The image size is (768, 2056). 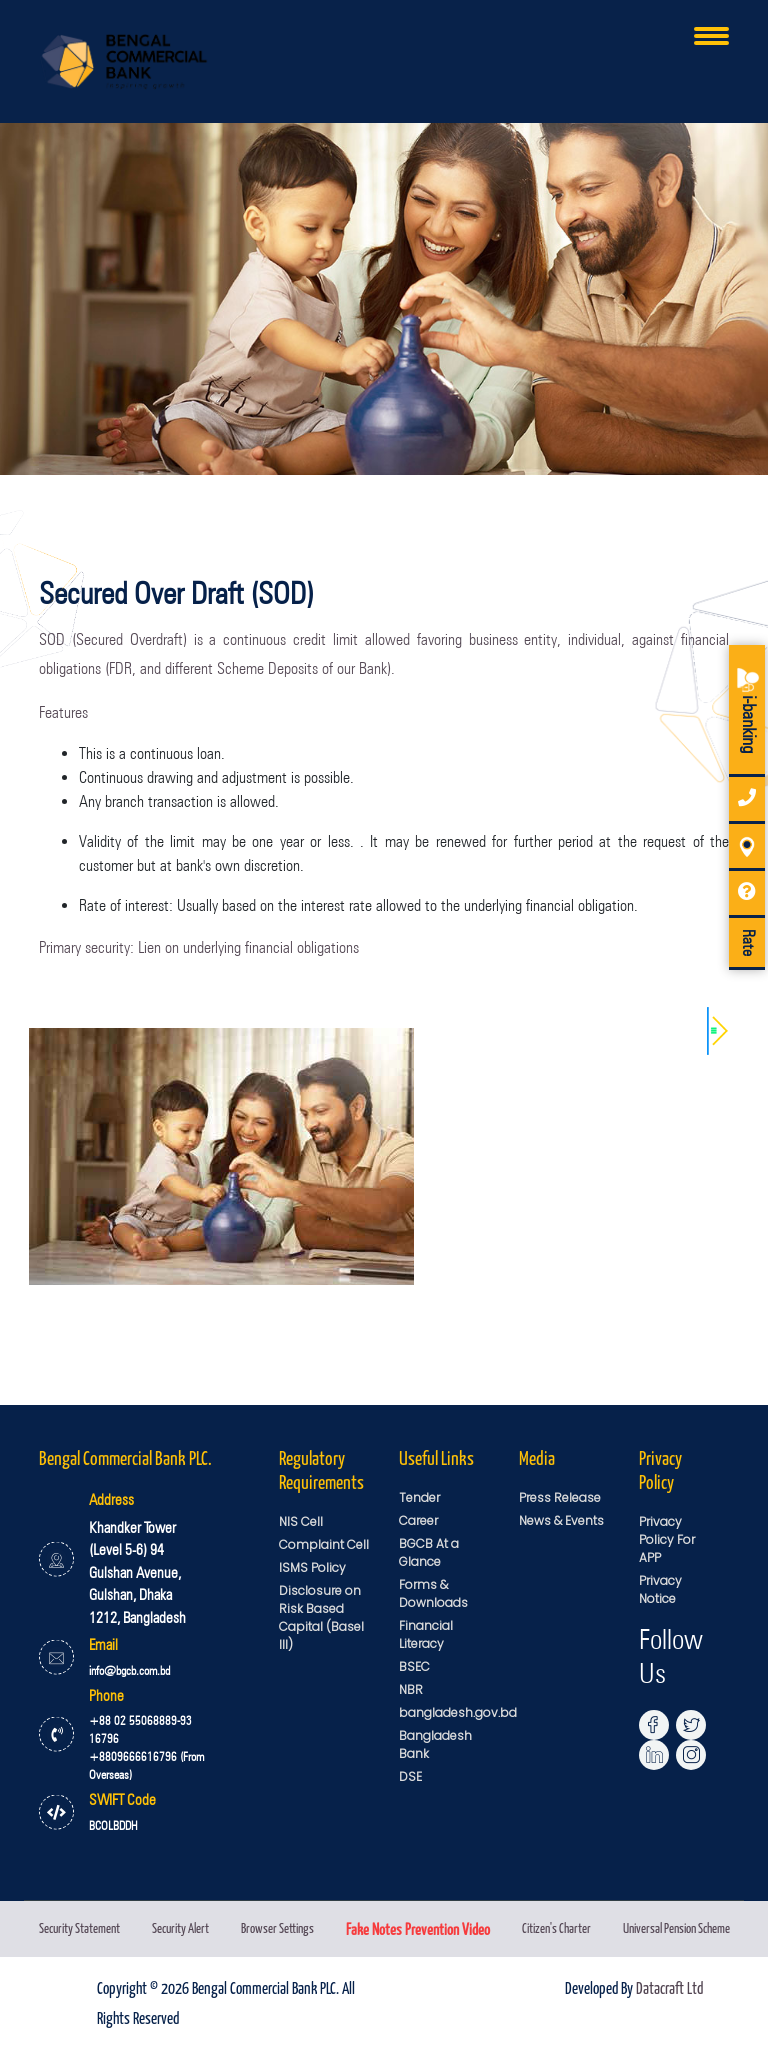 What do you see at coordinates (676, 1927) in the screenshot?
I see `Universal Pension Scheme` at bounding box center [676, 1927].